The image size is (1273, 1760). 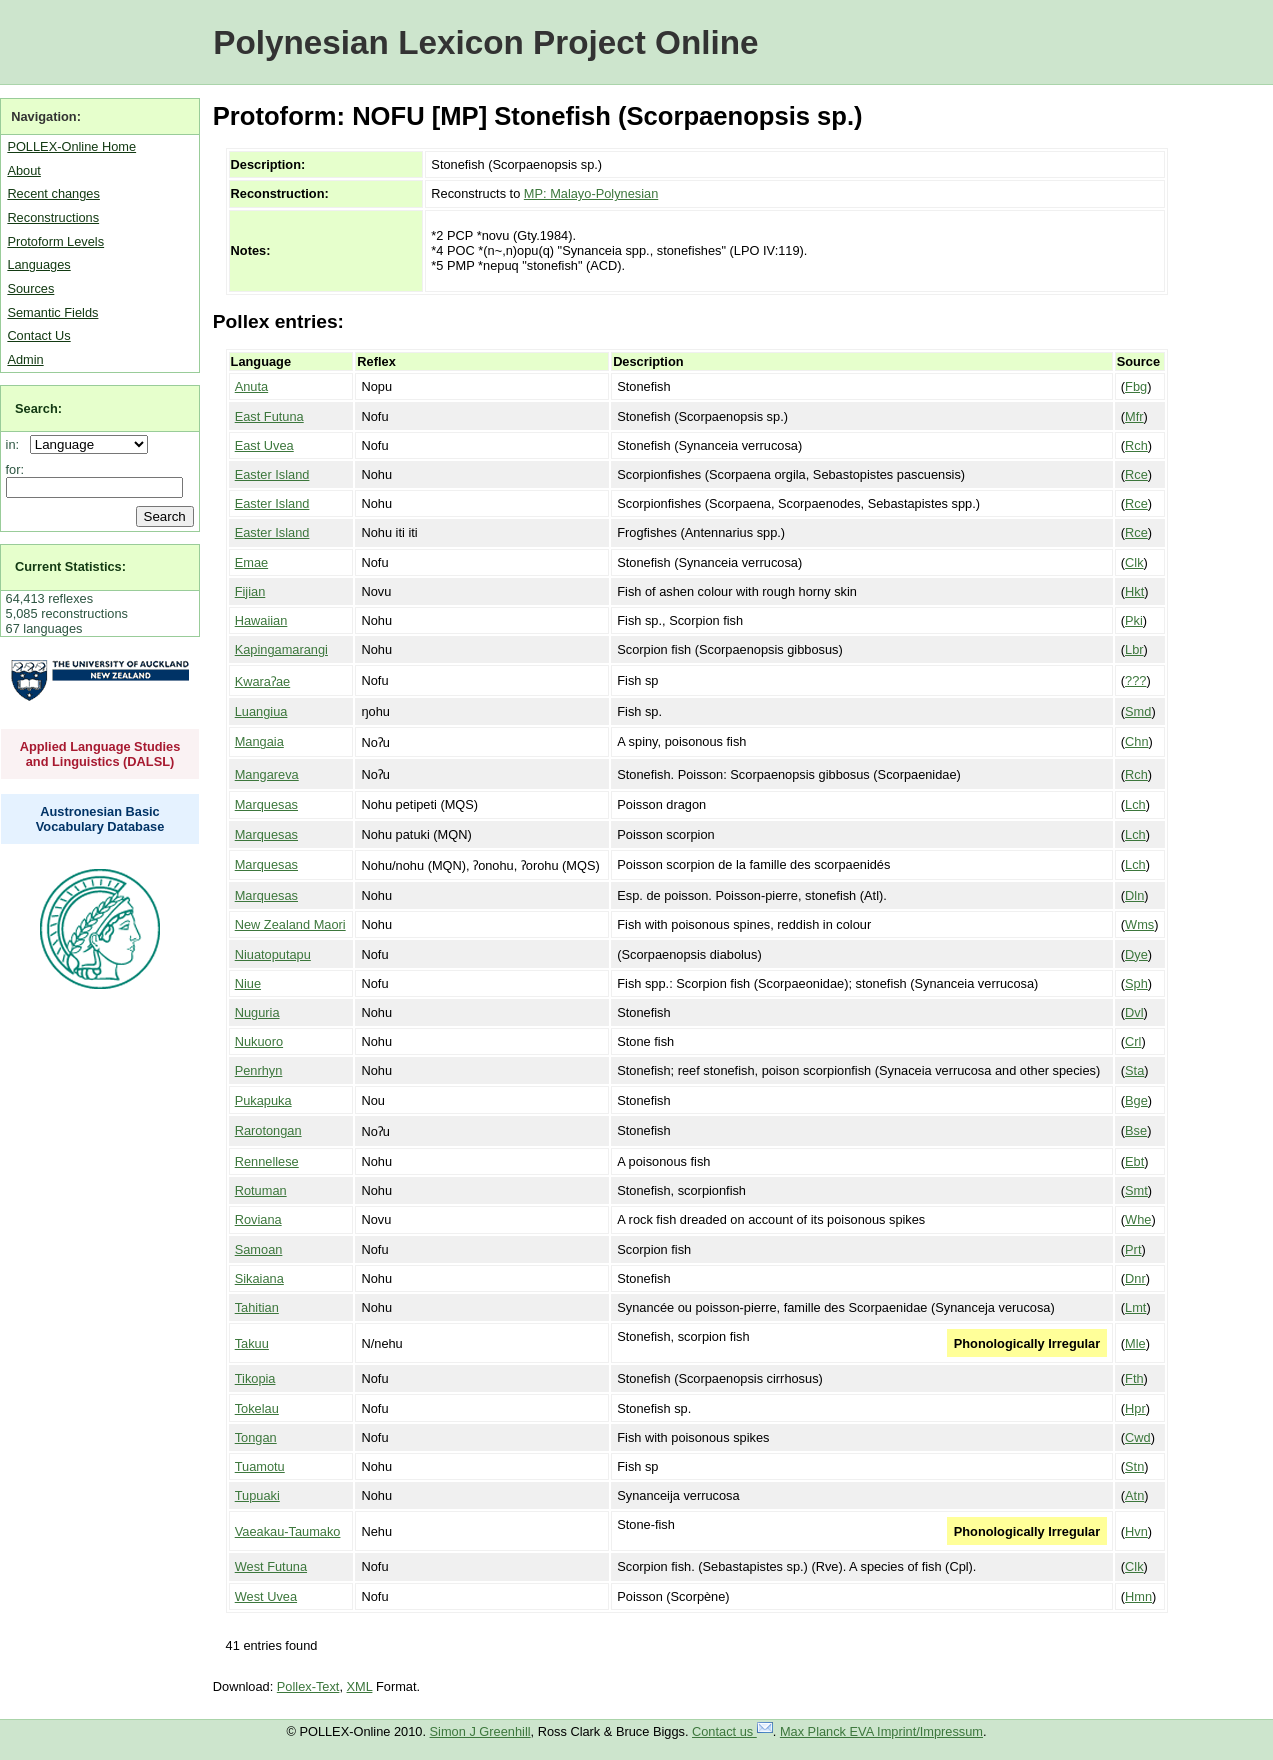 What do you see at coordinates (288, 1531) in the screenshot?
I see `Vaeakau-Taumako` at bounding box center [288, 1531].